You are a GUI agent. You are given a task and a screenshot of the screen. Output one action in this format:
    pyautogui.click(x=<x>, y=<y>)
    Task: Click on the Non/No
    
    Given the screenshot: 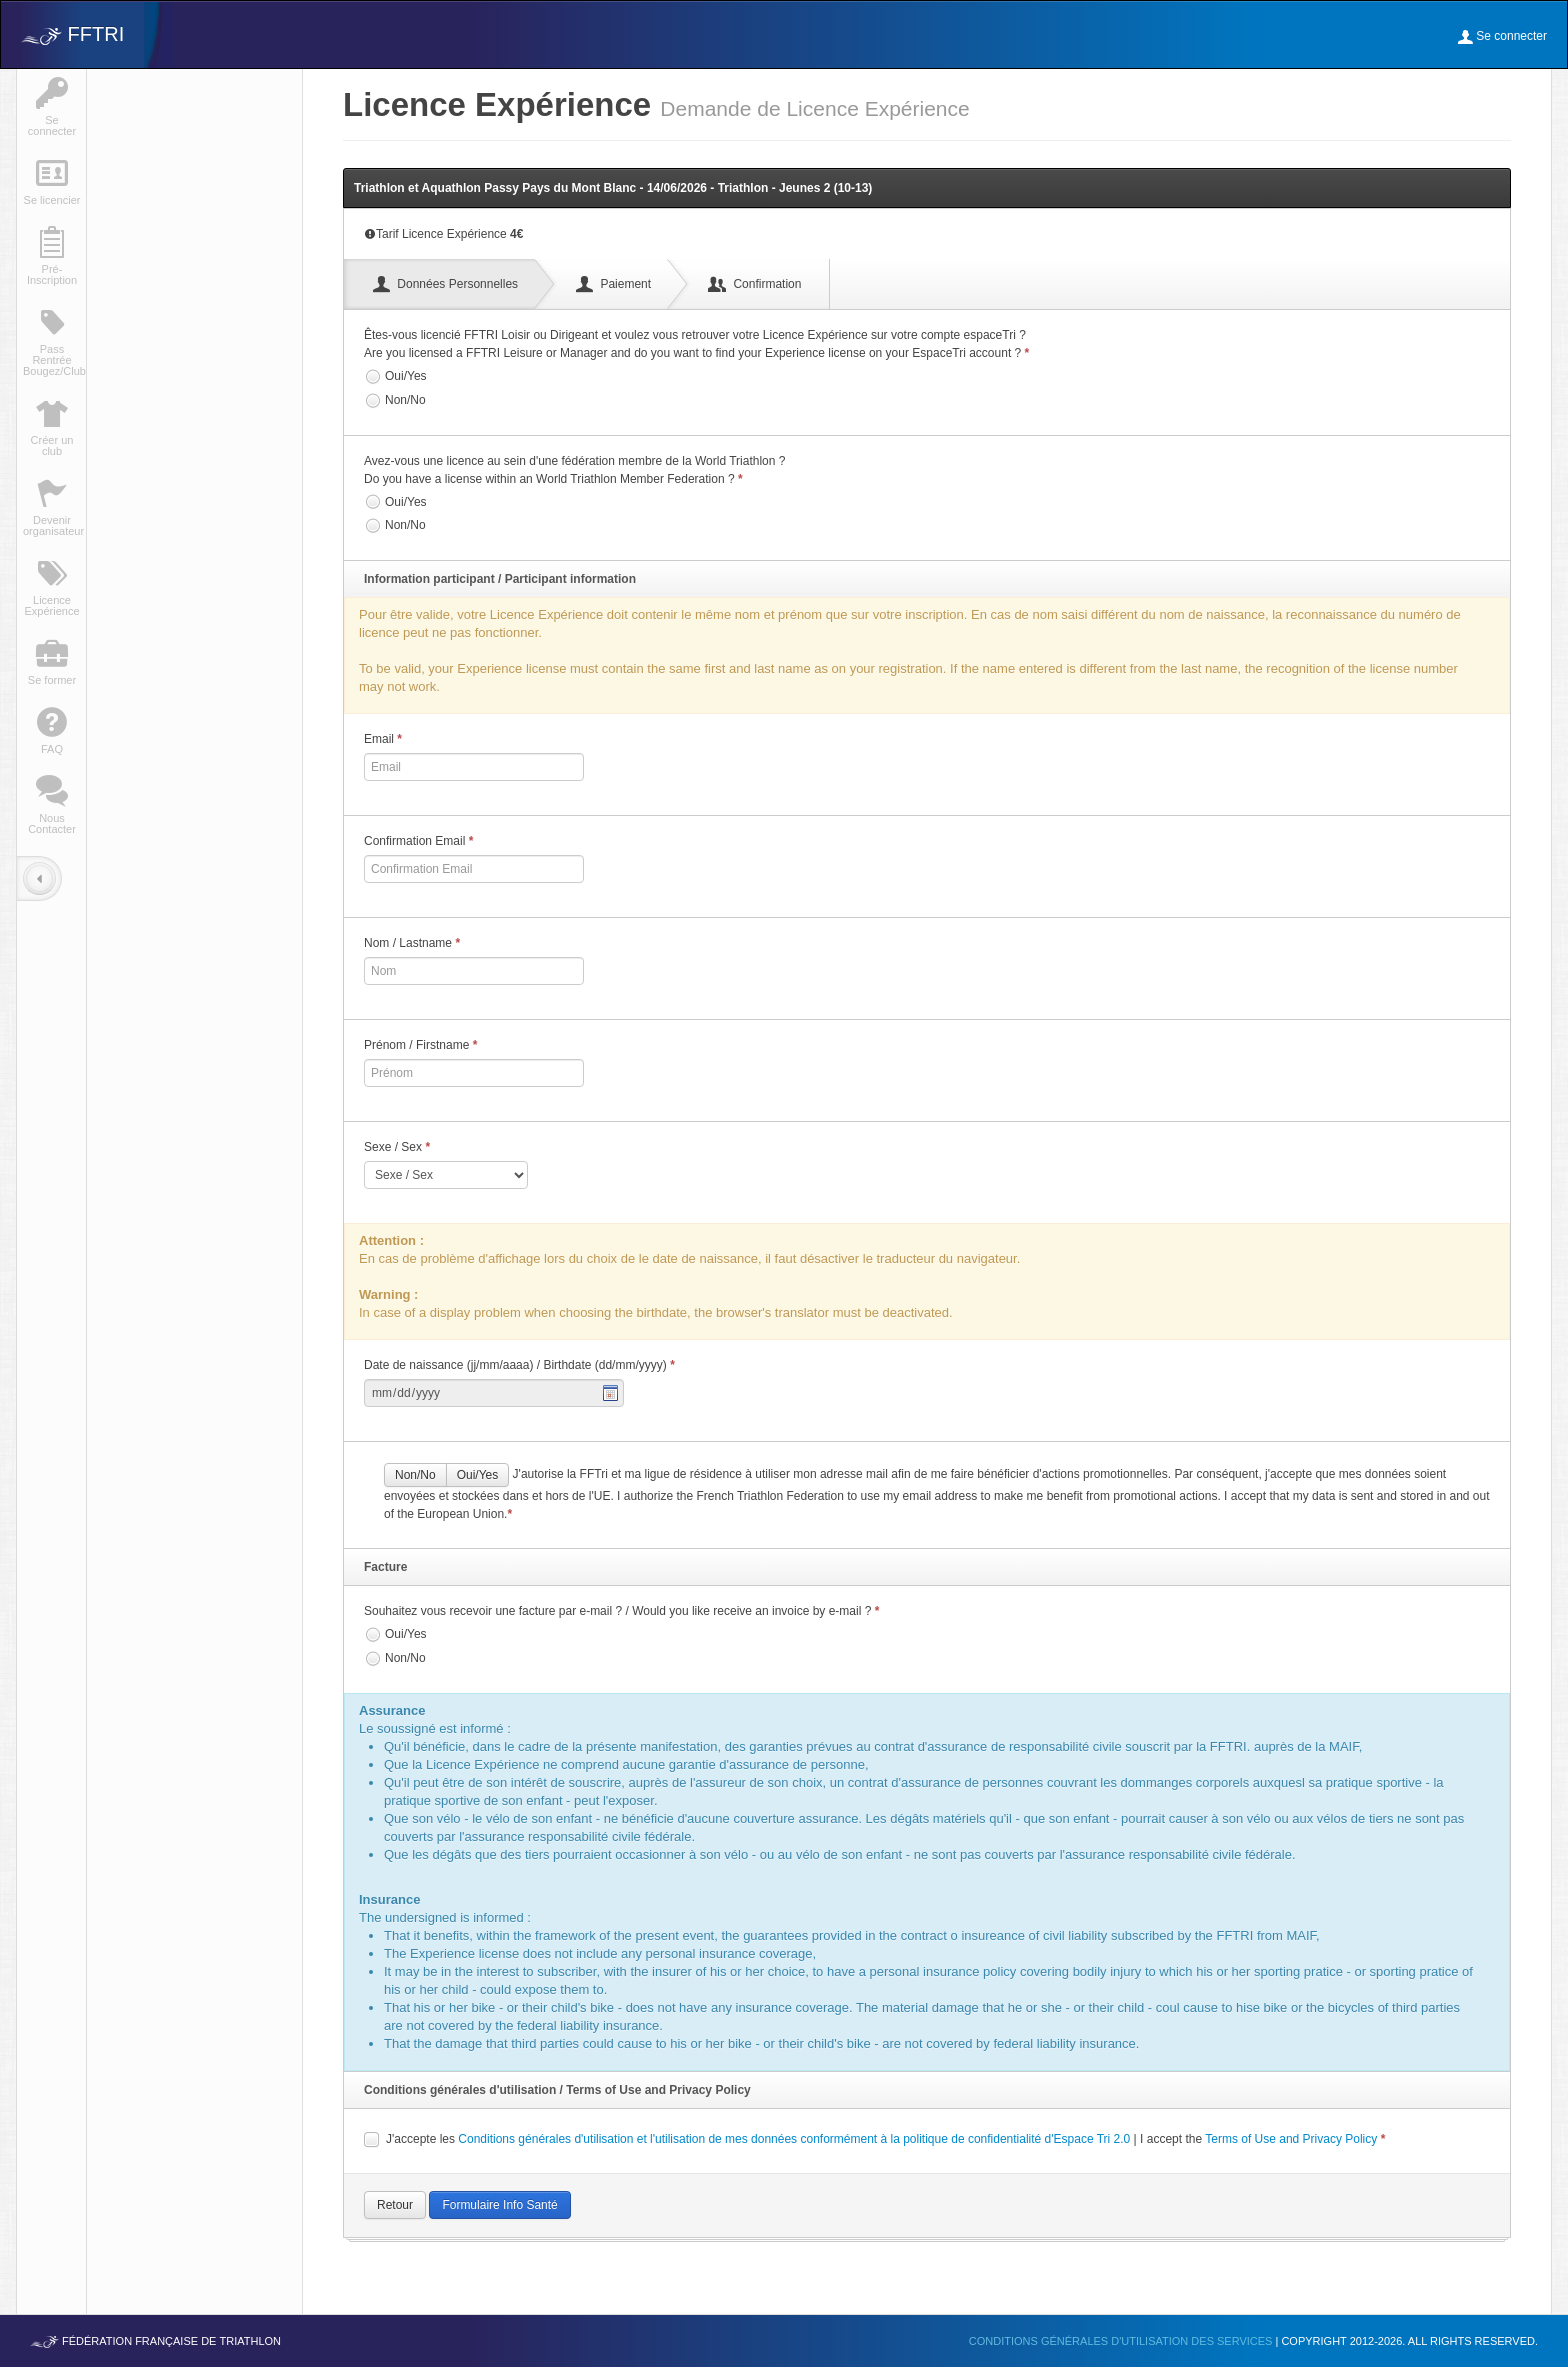 What is the action you would take?
    pyautogui.click(x=395, y=401)
    